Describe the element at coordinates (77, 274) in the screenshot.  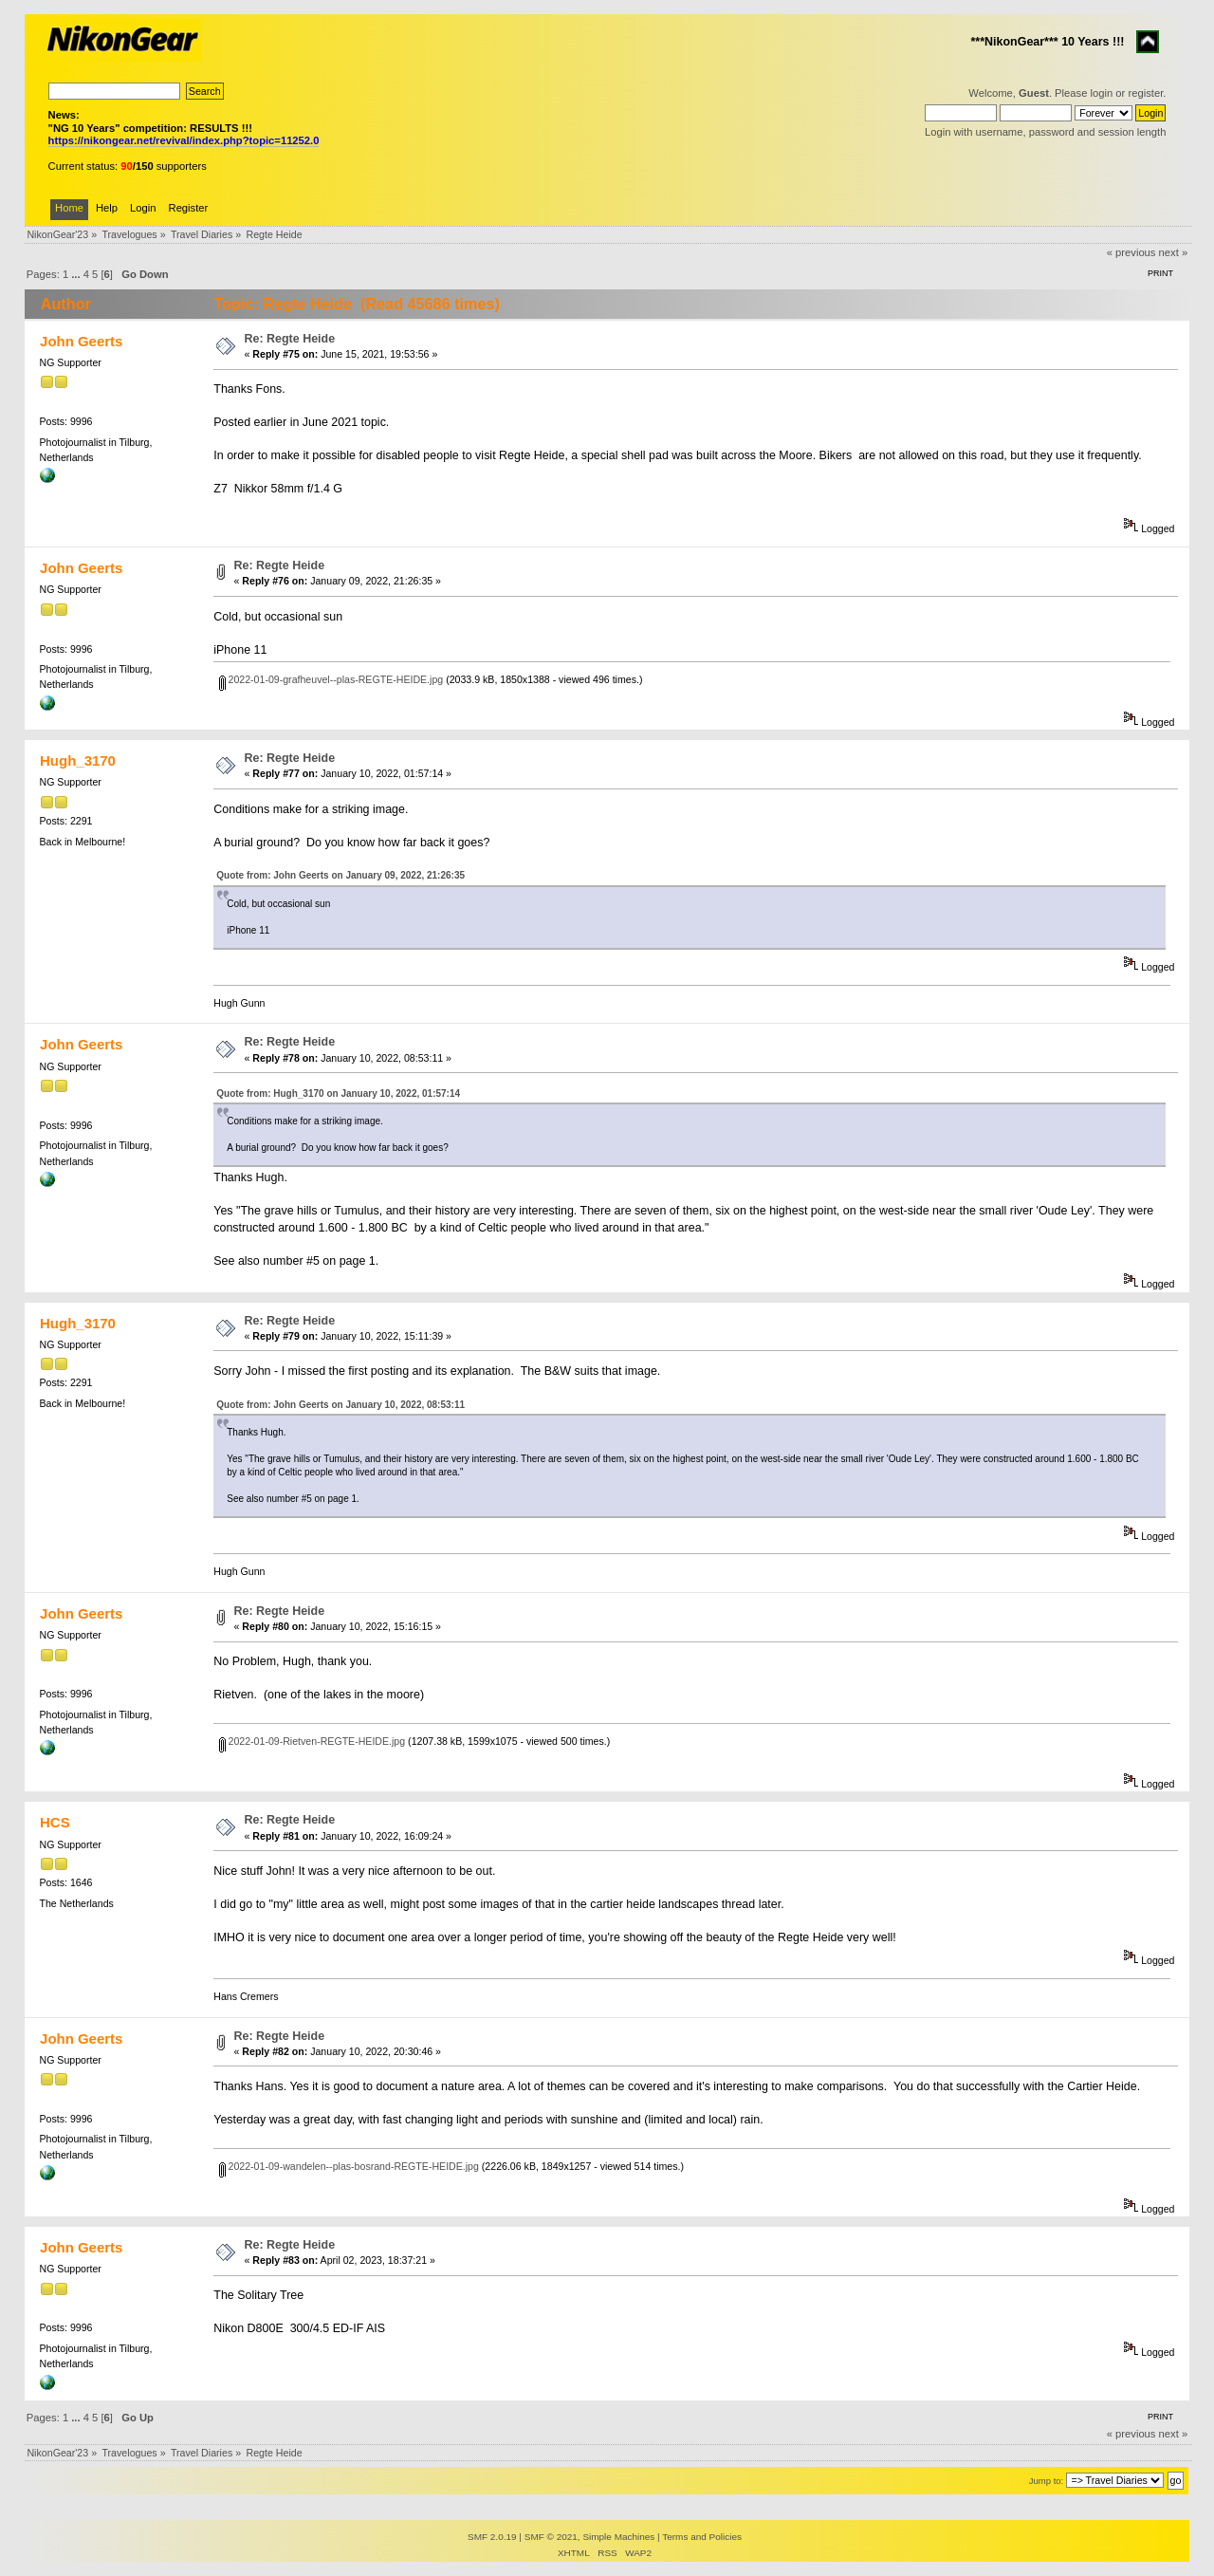
I see `...` at that location.